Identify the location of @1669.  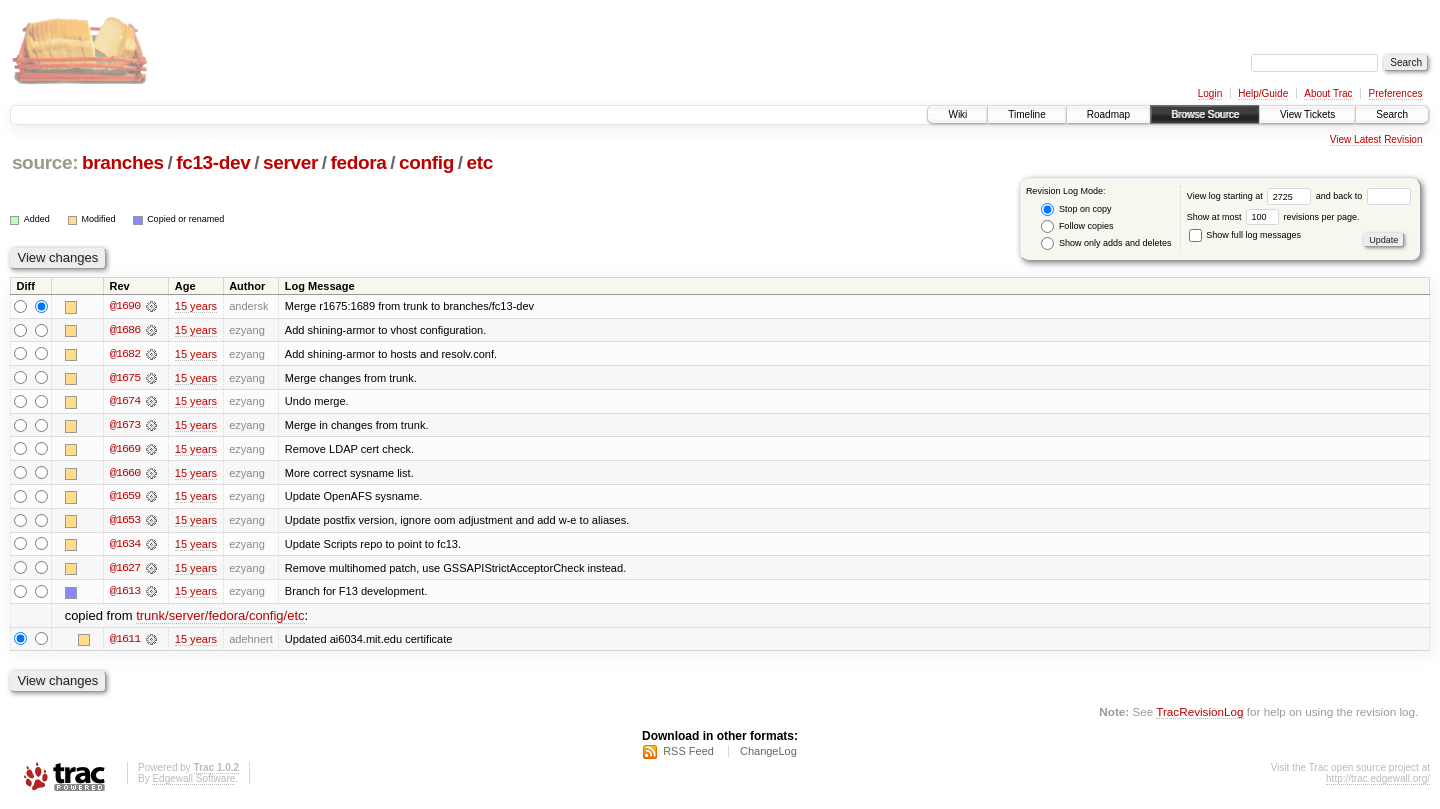
(125, 450).